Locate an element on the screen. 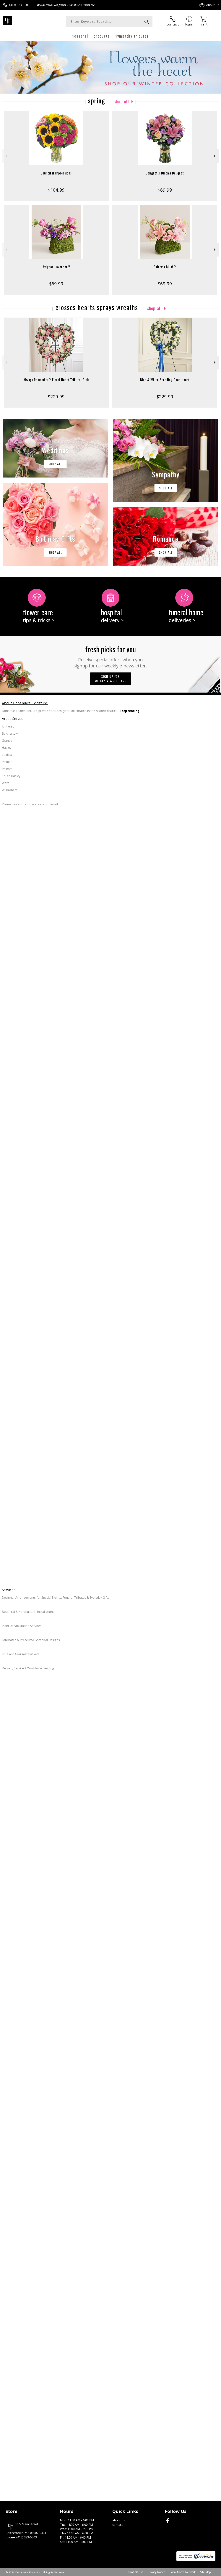 This screenshot has height=2576, width=221. $229.99 is located at coordinates (56, 396).